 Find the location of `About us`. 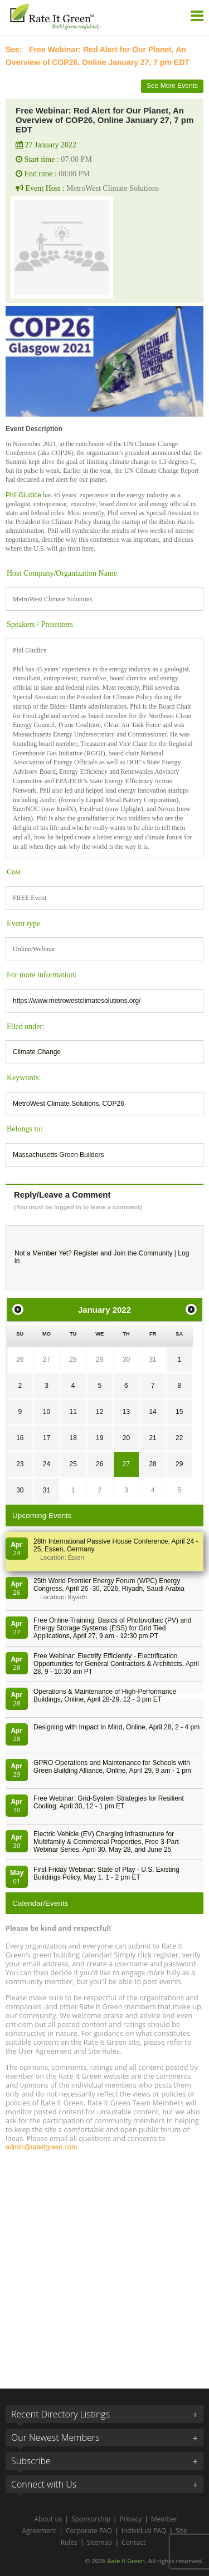

About us is located at coordinates (48, 2519).